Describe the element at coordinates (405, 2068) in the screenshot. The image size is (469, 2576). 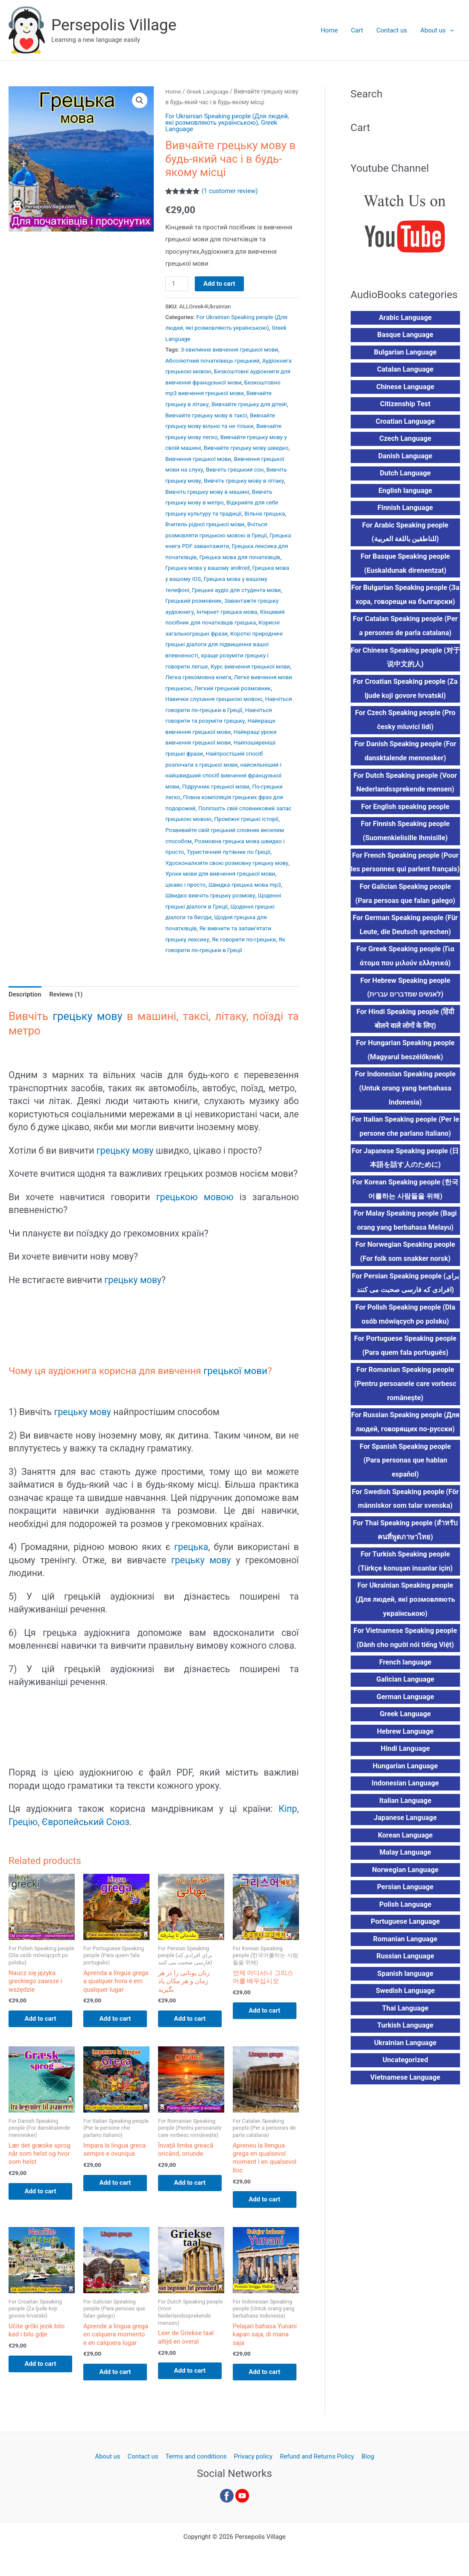
I see `Ukrainian Language` at that location.